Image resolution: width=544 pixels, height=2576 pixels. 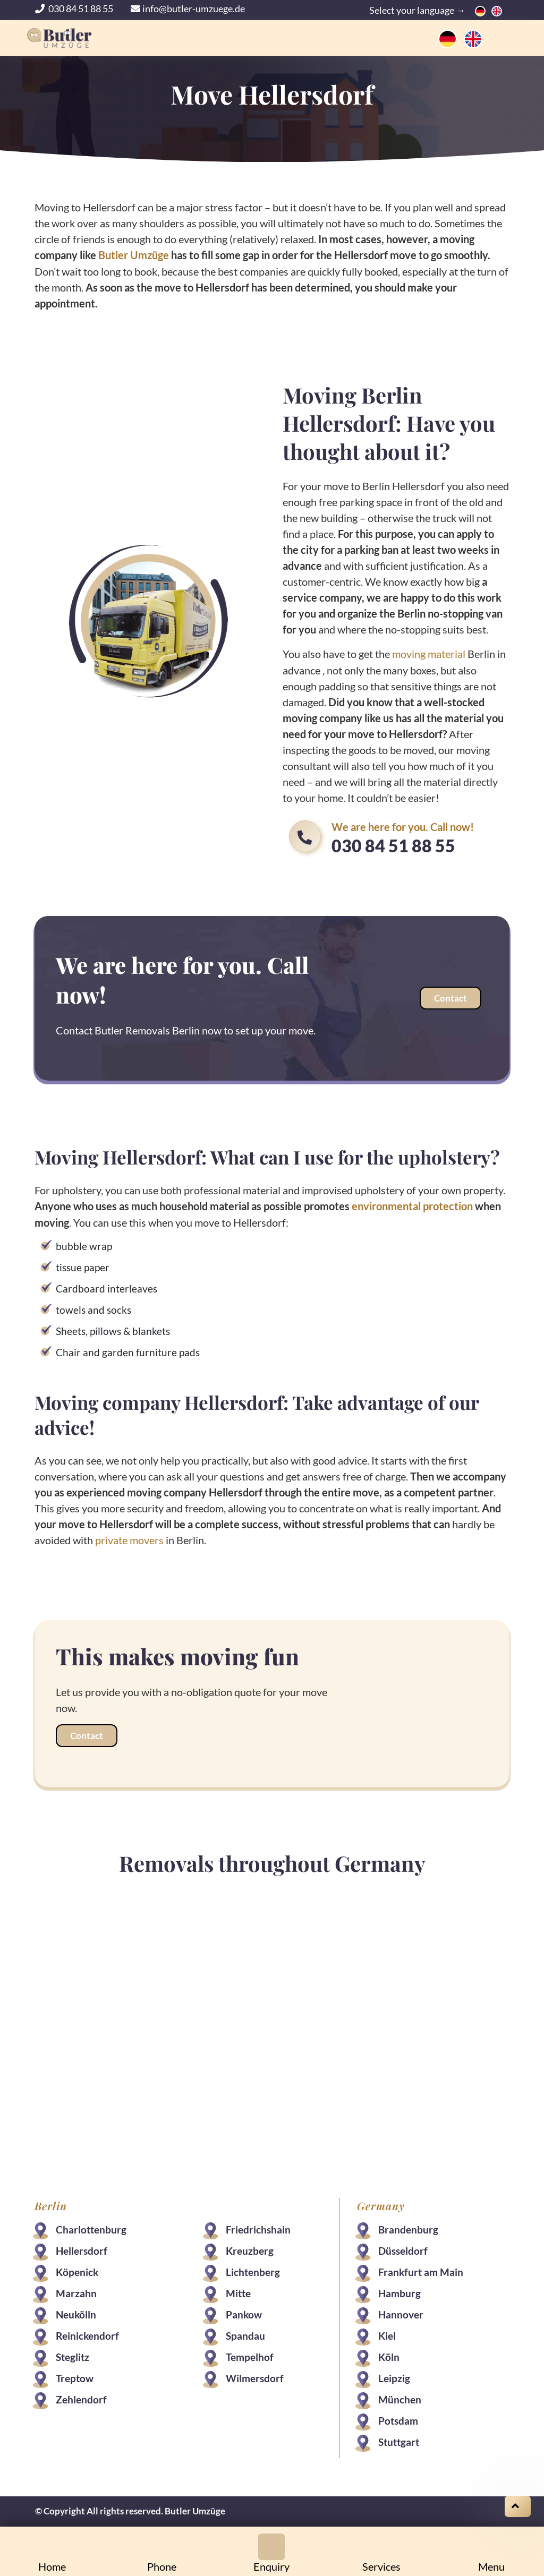 What do you see at coordinates (76, 2292) in the screenshot?
I see `Marzahn` at bounding box center [76, 2292].